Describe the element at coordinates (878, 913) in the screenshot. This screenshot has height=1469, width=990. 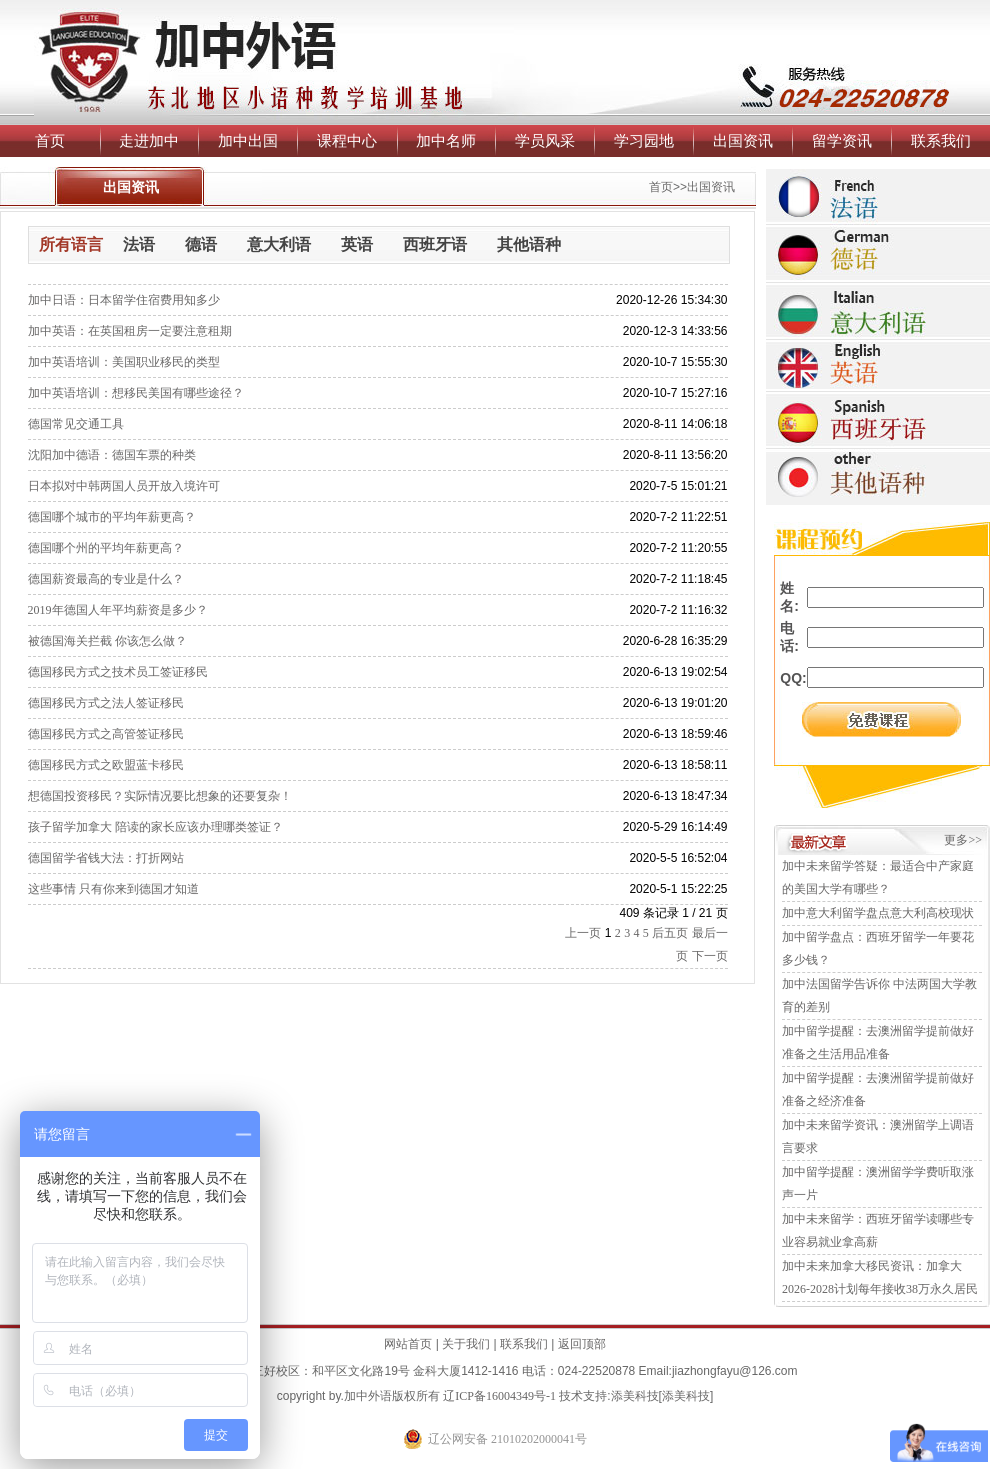
I see `加中意大利留学盘点意大利高校现状` at that location.